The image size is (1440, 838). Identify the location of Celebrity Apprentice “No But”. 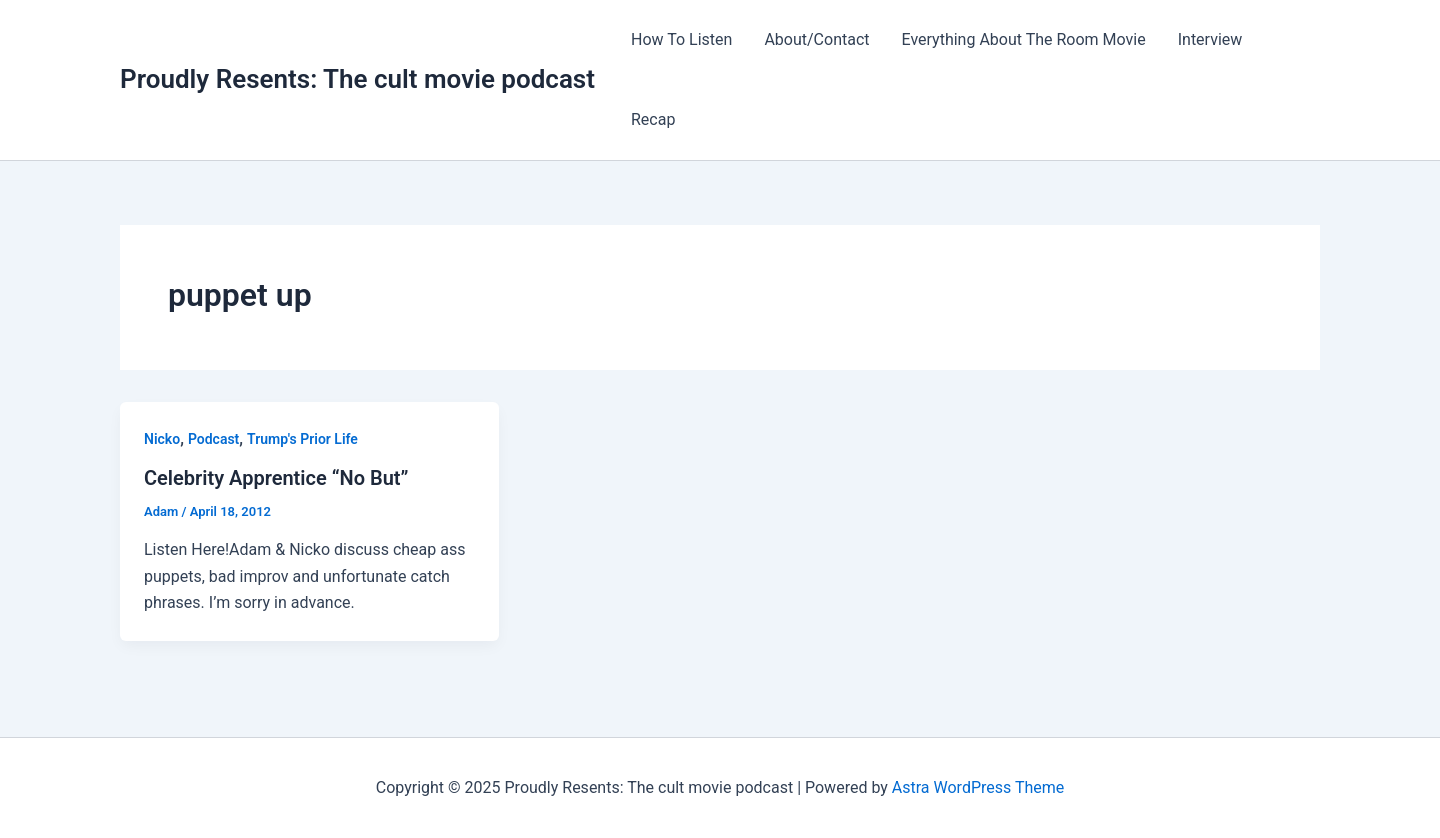
(276, 478).